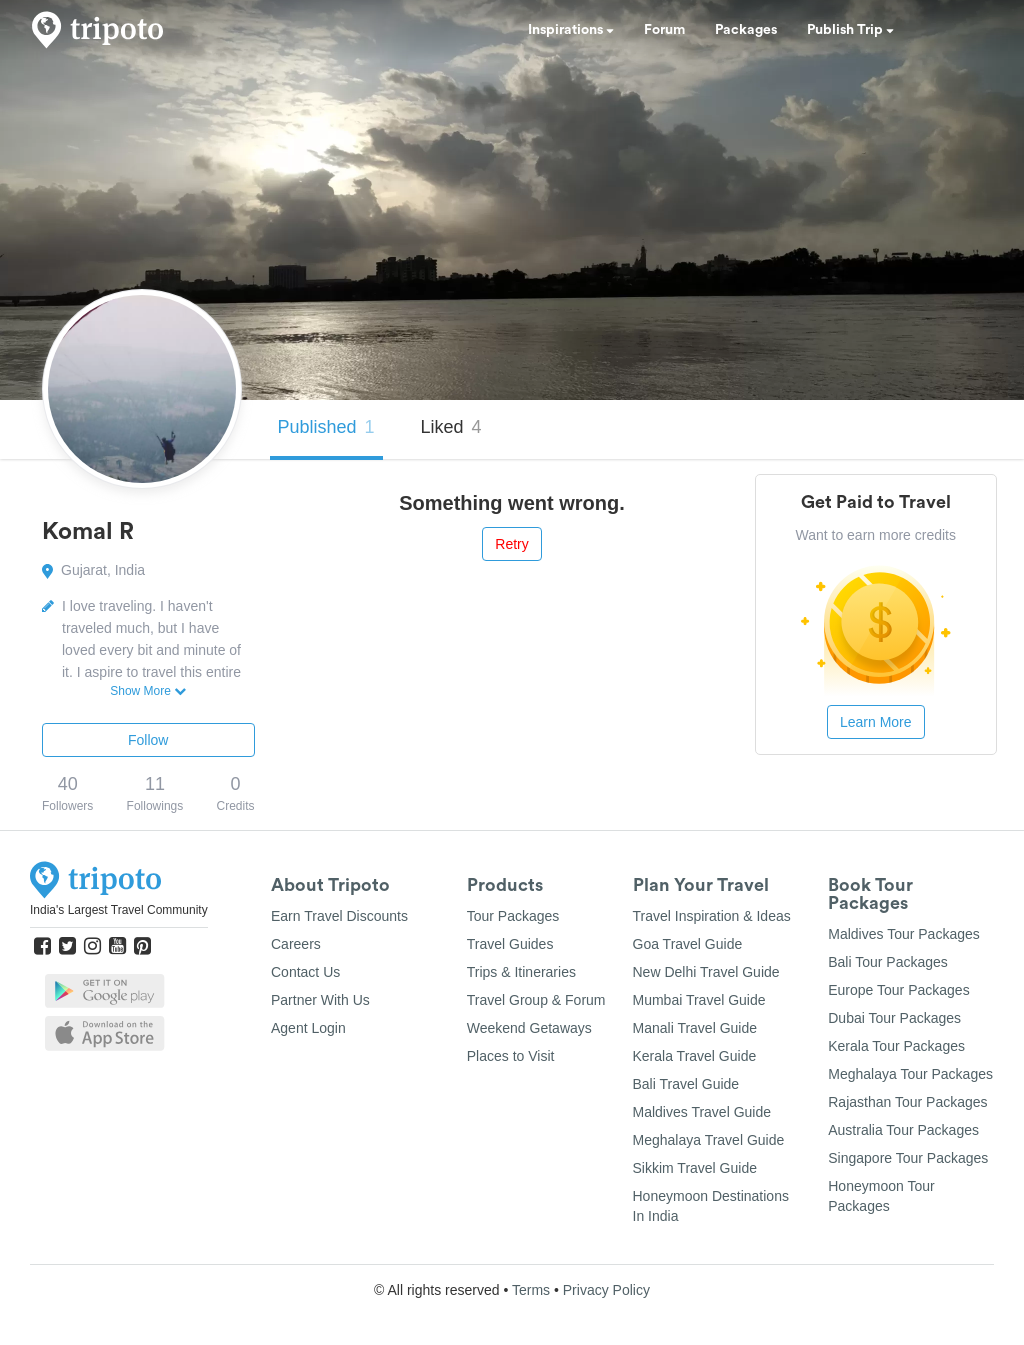 The height and width of the screenshot is (1345, 1024). I want to click on Forum, so click(664, 30).